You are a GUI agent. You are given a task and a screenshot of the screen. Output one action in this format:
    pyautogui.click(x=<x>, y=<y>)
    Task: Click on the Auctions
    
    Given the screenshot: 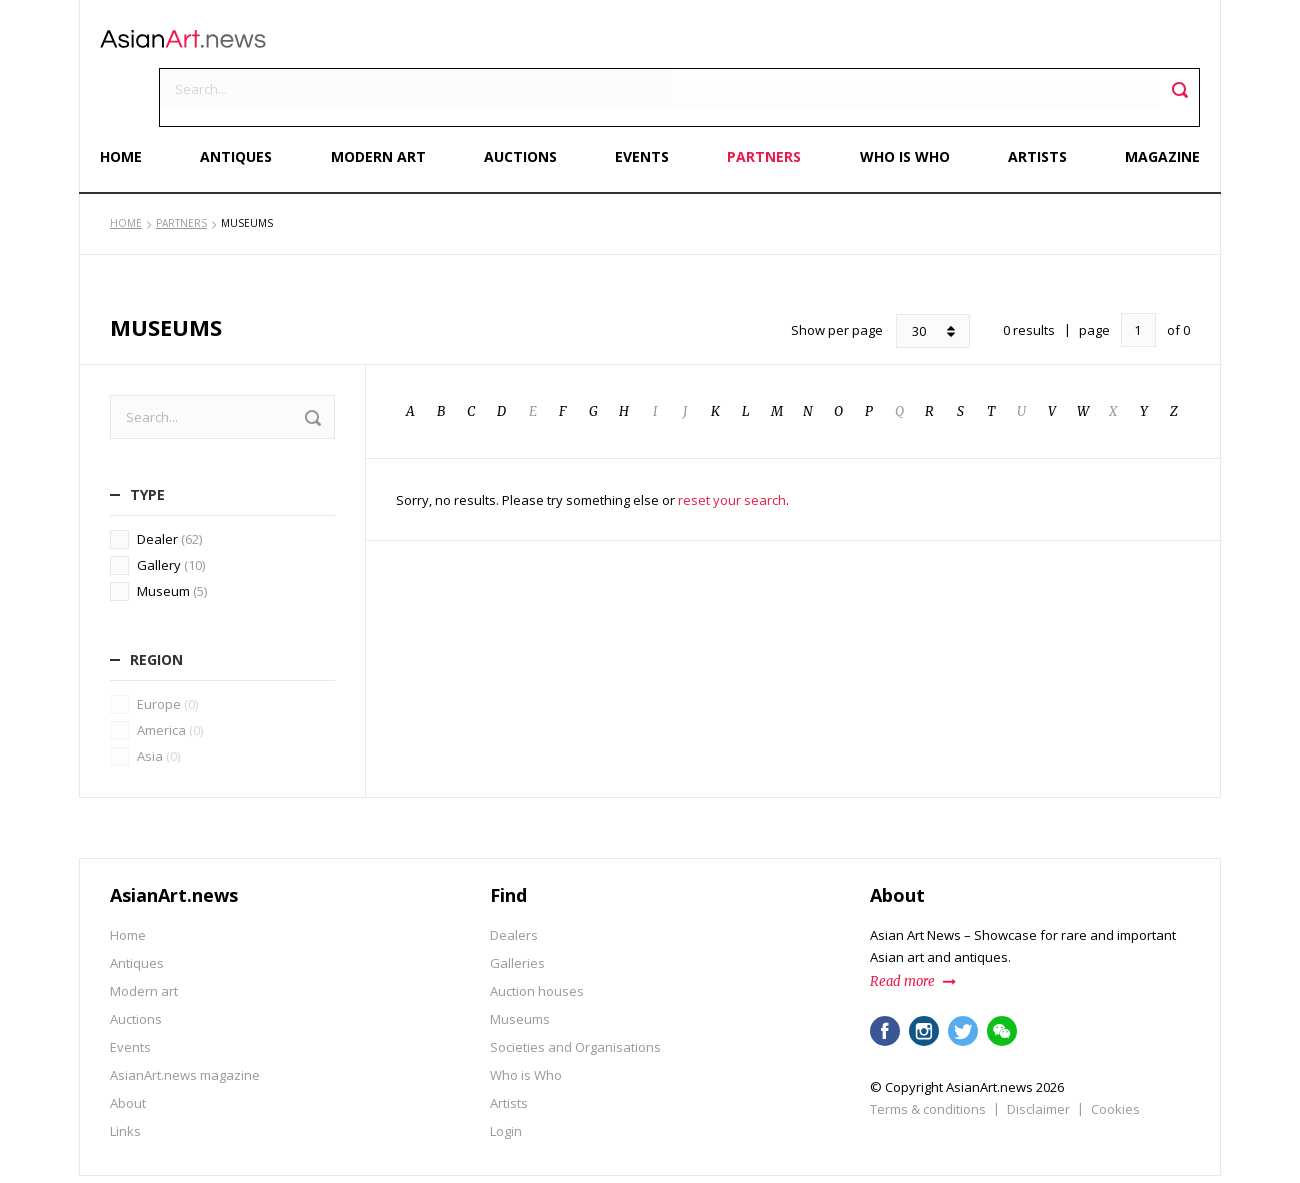 What is the action you would take?
    pyautogui.click(x=522, y=107)
    